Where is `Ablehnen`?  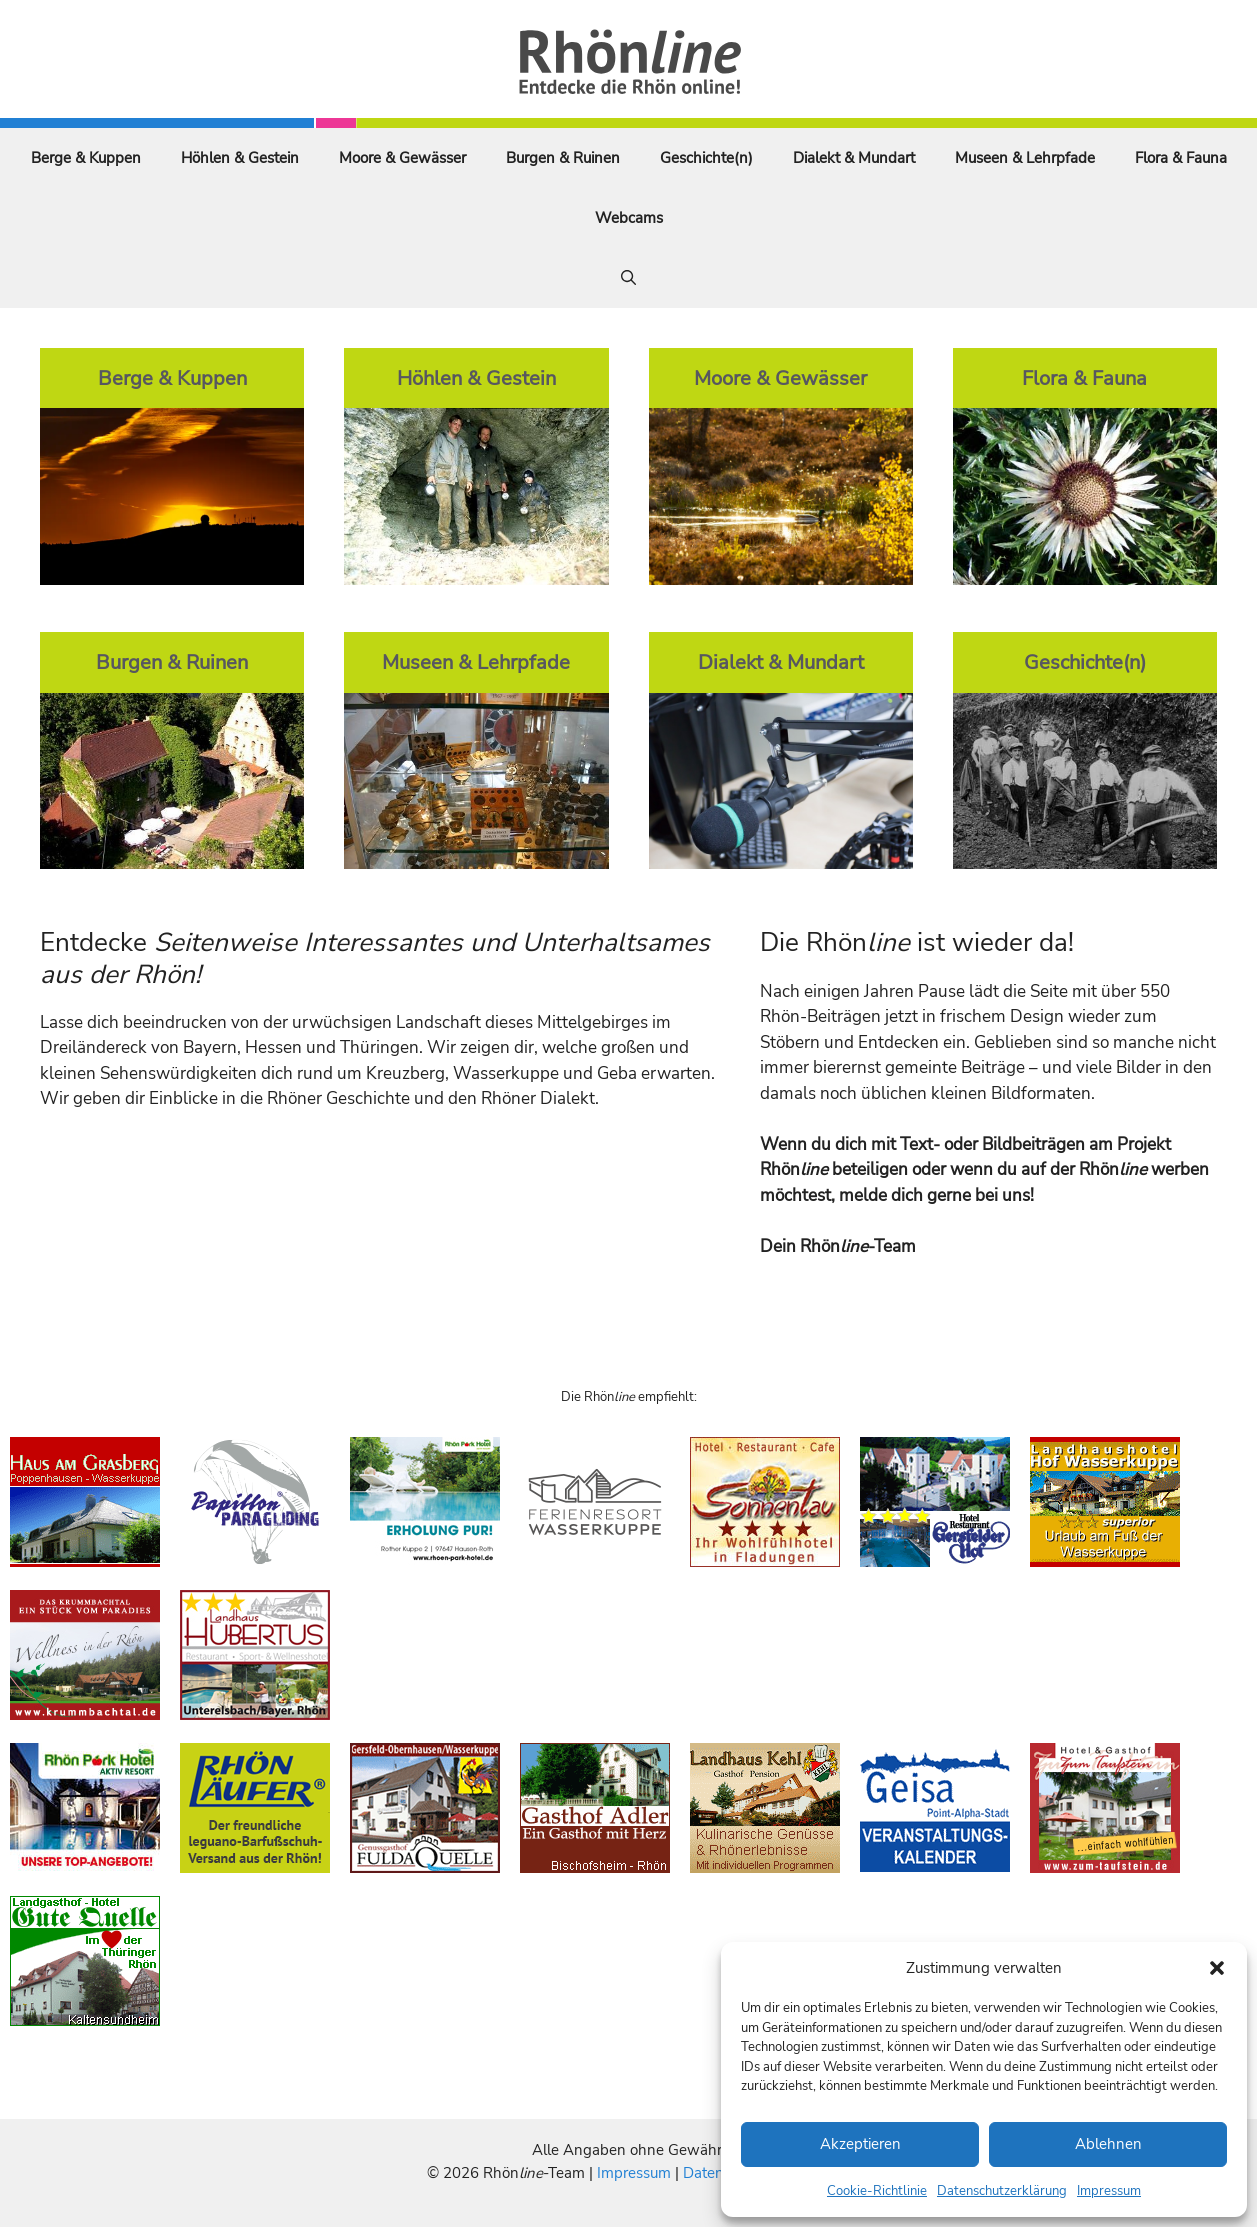 Ablehnen is located at coordinates (1108, 2144).